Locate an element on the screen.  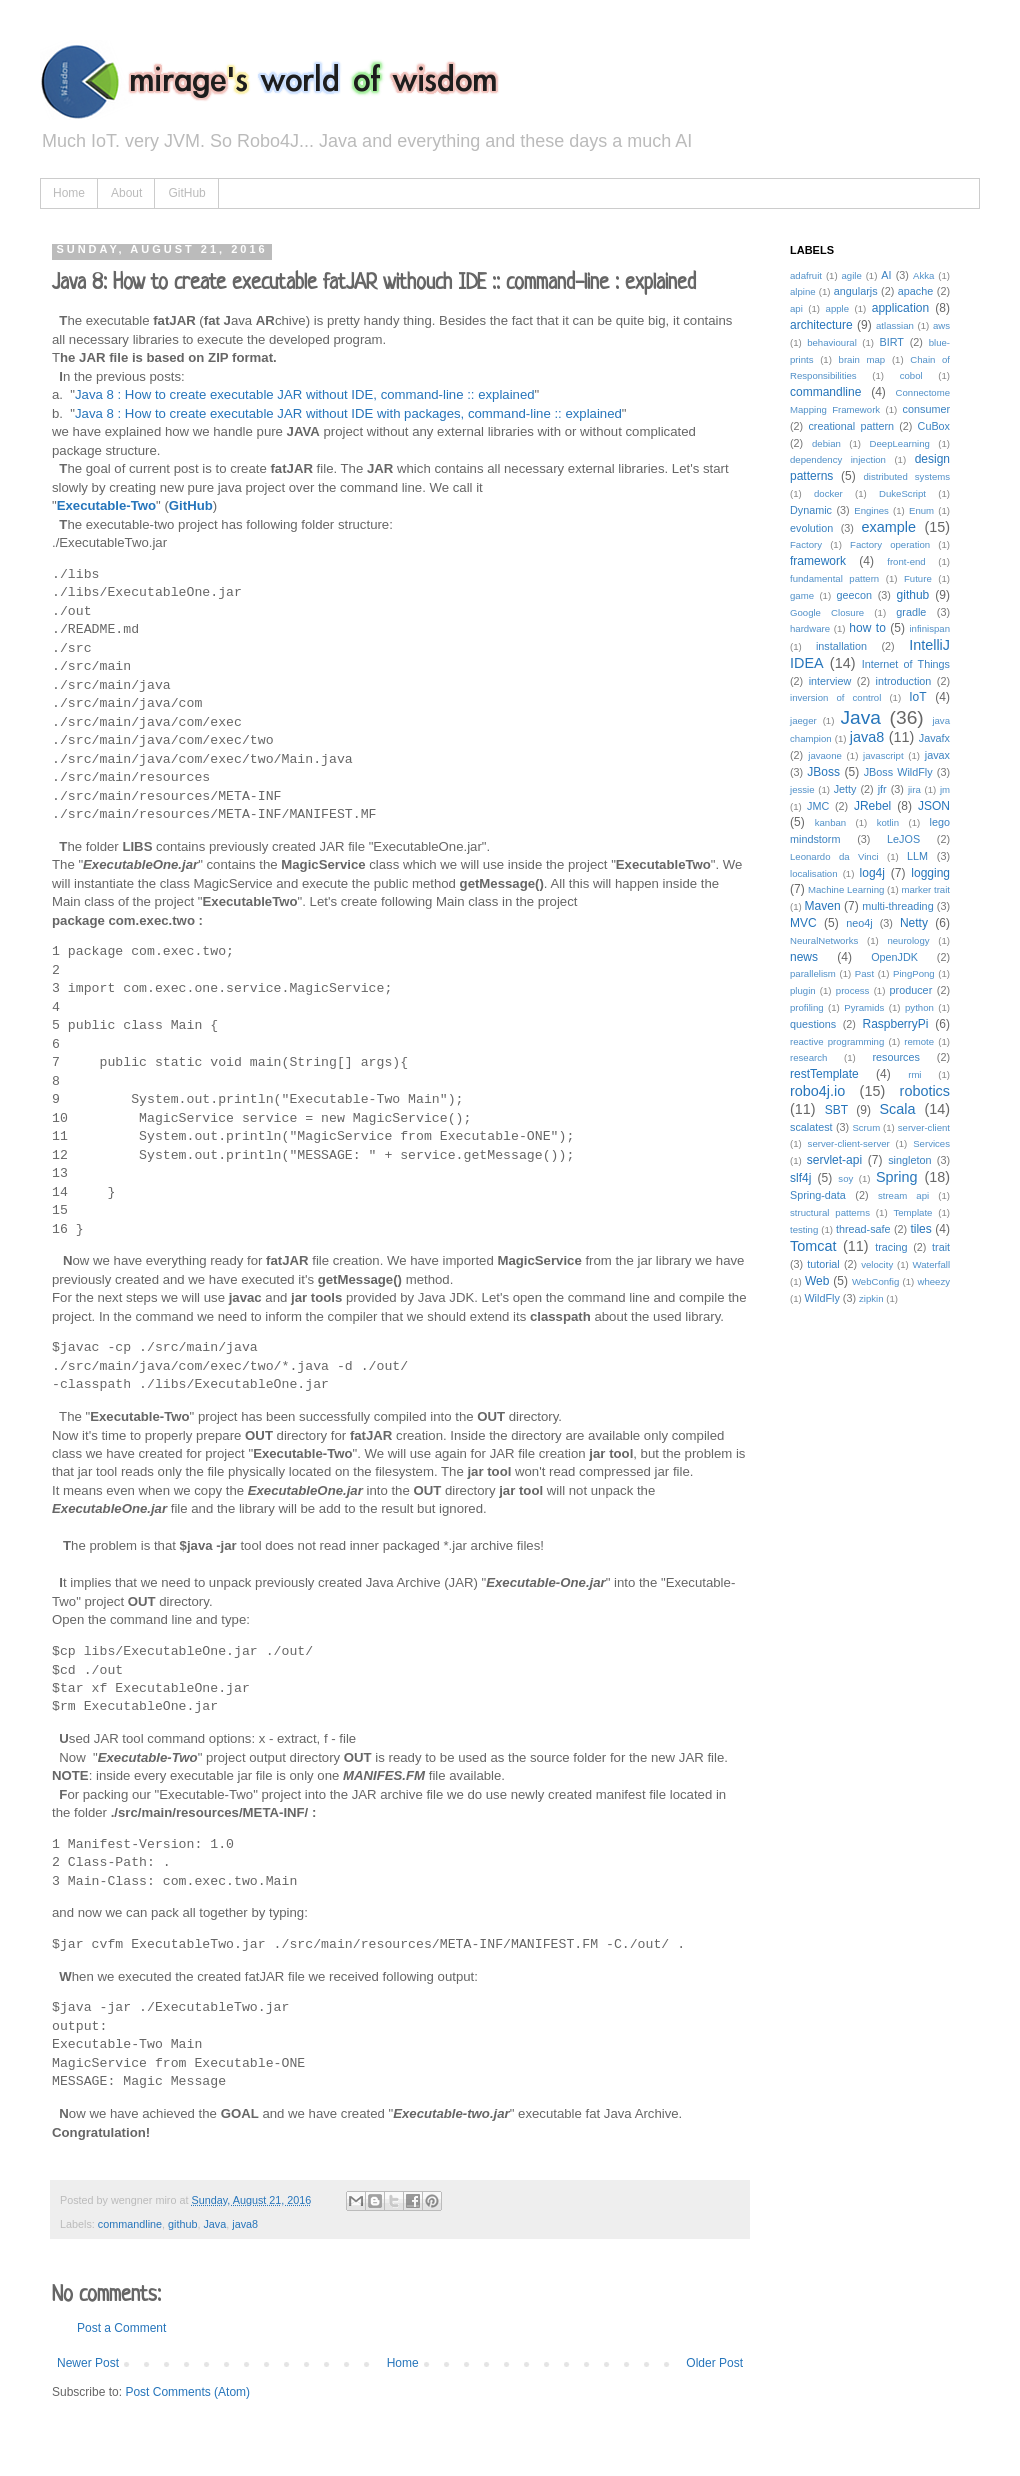
Home is located at coordinates (69, 193).